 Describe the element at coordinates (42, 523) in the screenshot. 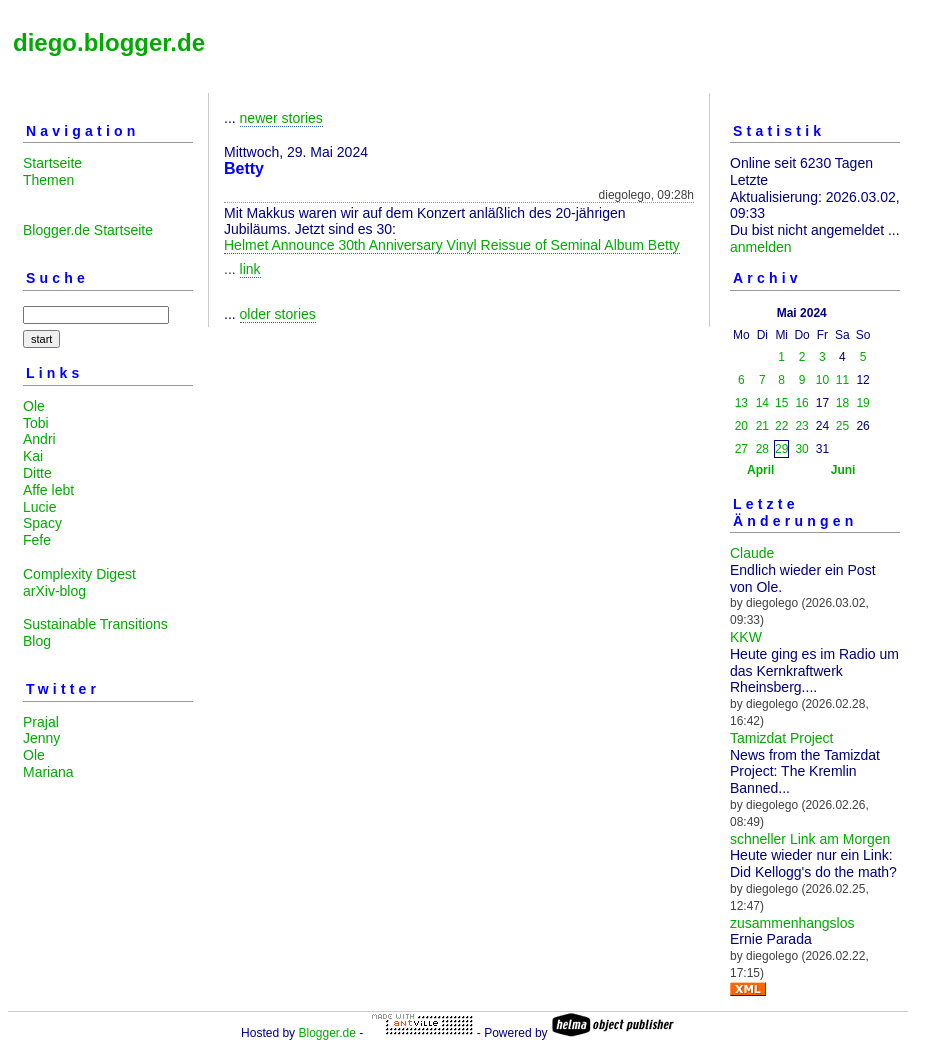

I see `Spacy` at that location.